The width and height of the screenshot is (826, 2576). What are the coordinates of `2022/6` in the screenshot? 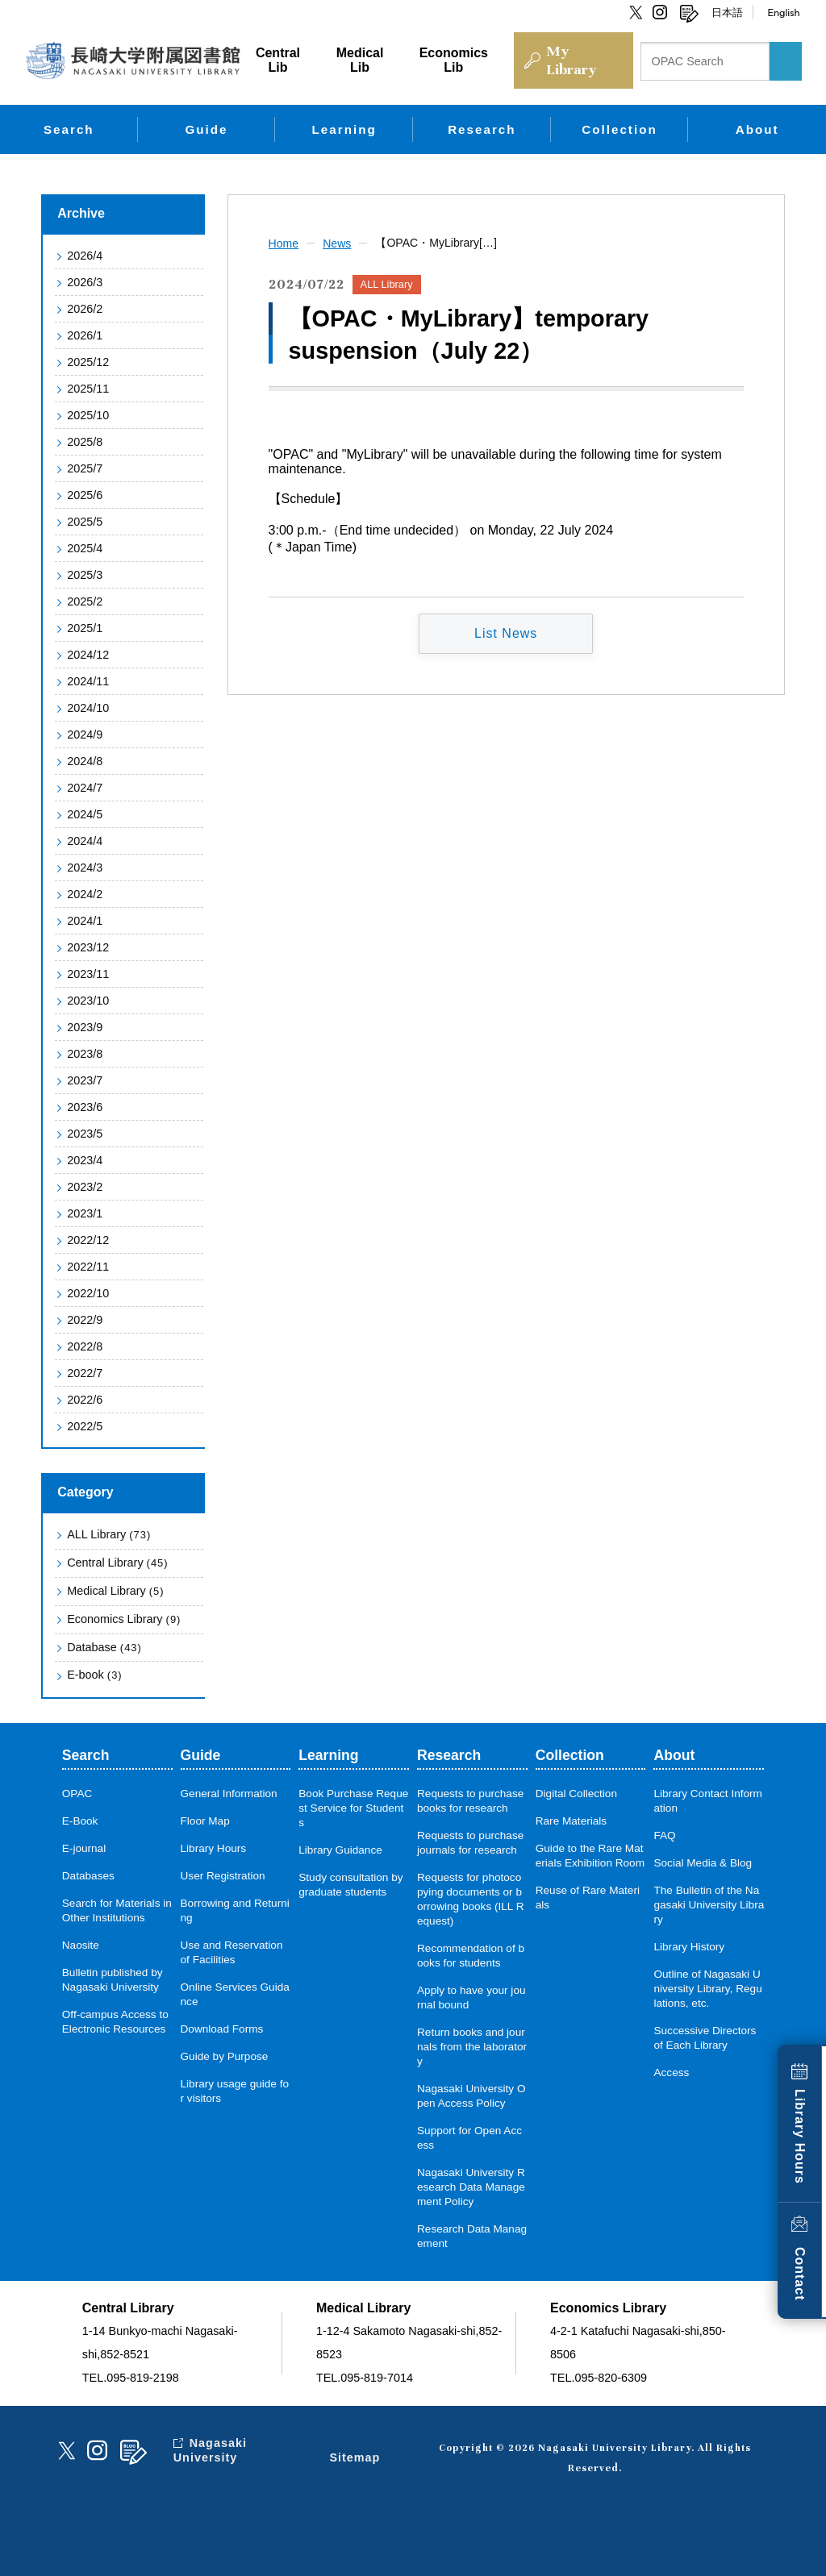 It's located at (84, 1399).